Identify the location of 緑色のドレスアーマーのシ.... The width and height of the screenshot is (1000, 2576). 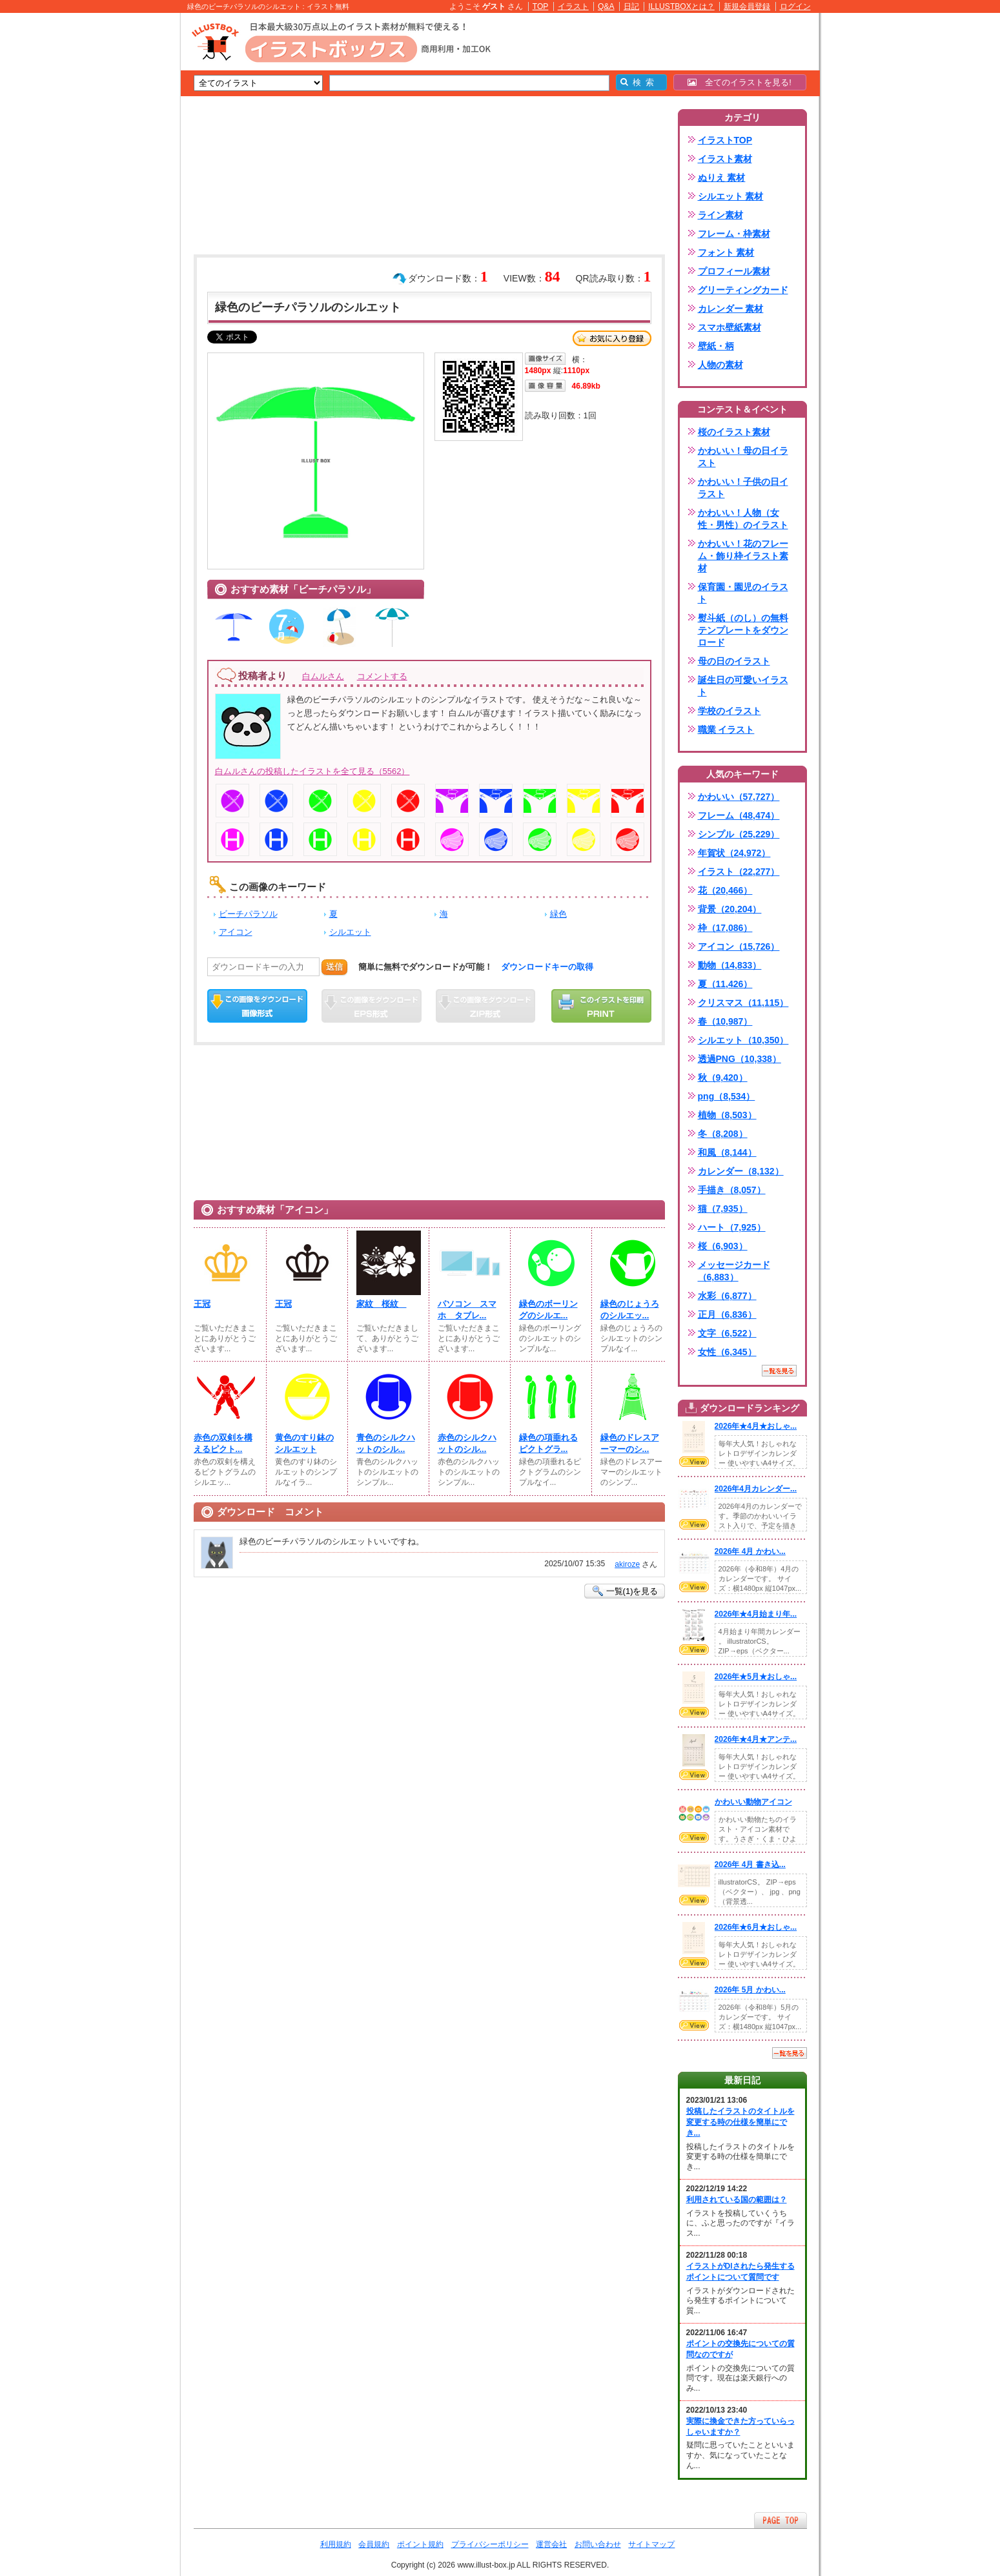
(629, 1443).